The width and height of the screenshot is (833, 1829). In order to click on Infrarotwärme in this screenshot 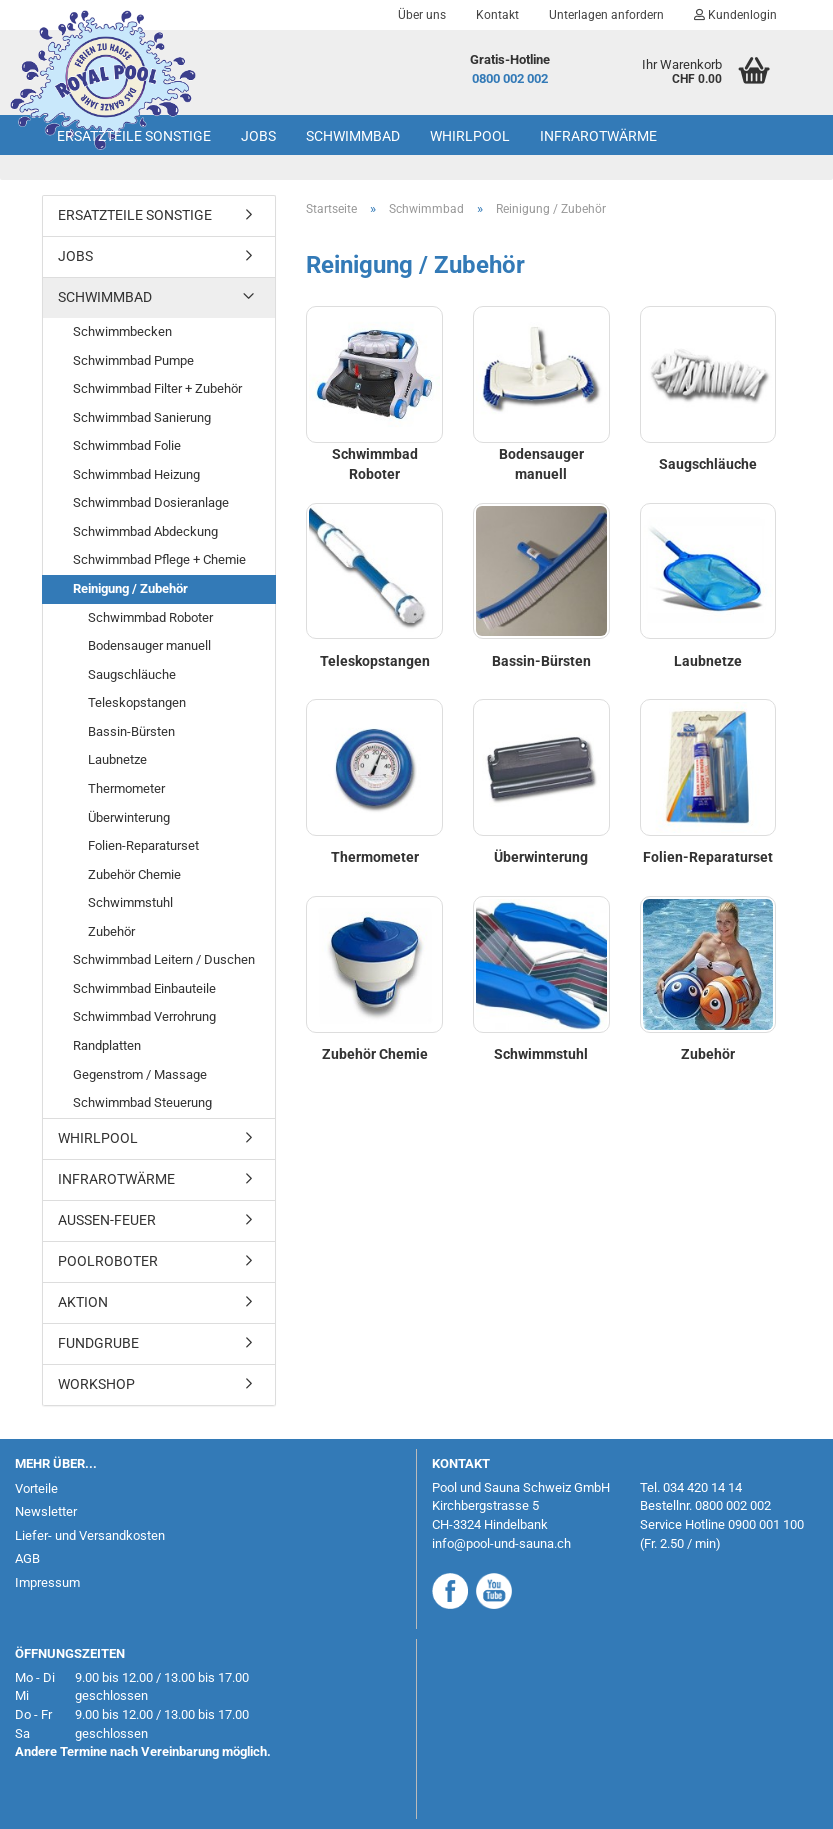, I will do `click(598, 136)`.